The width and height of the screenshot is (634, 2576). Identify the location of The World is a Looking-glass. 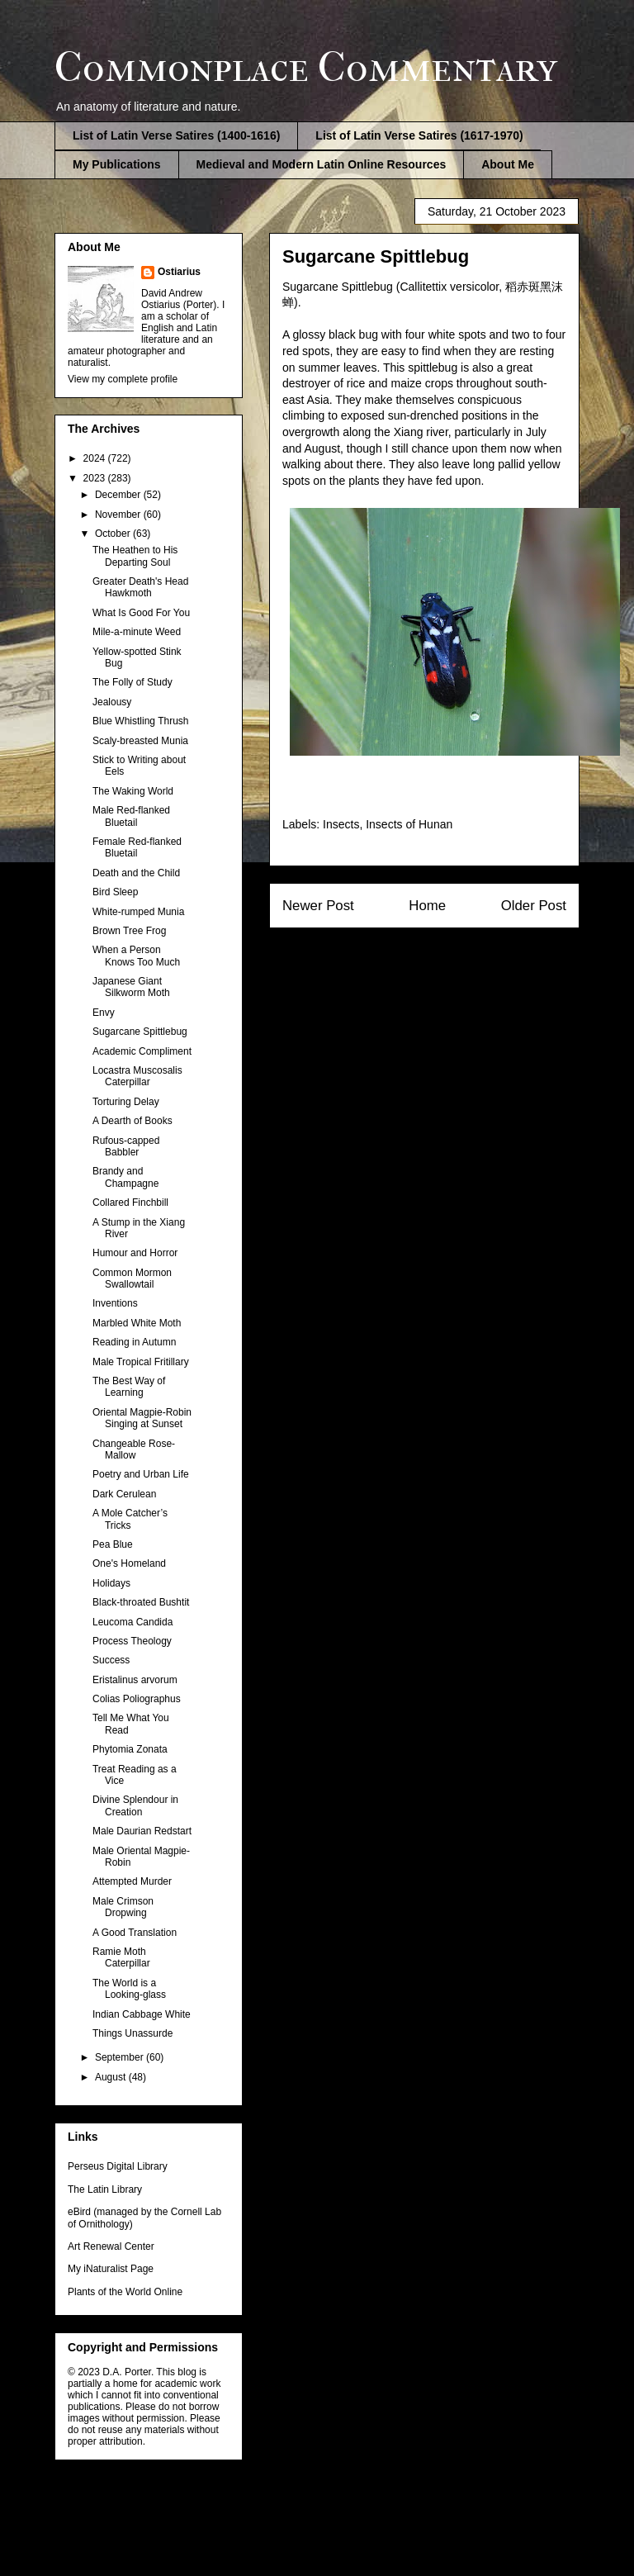
(129, 1988).